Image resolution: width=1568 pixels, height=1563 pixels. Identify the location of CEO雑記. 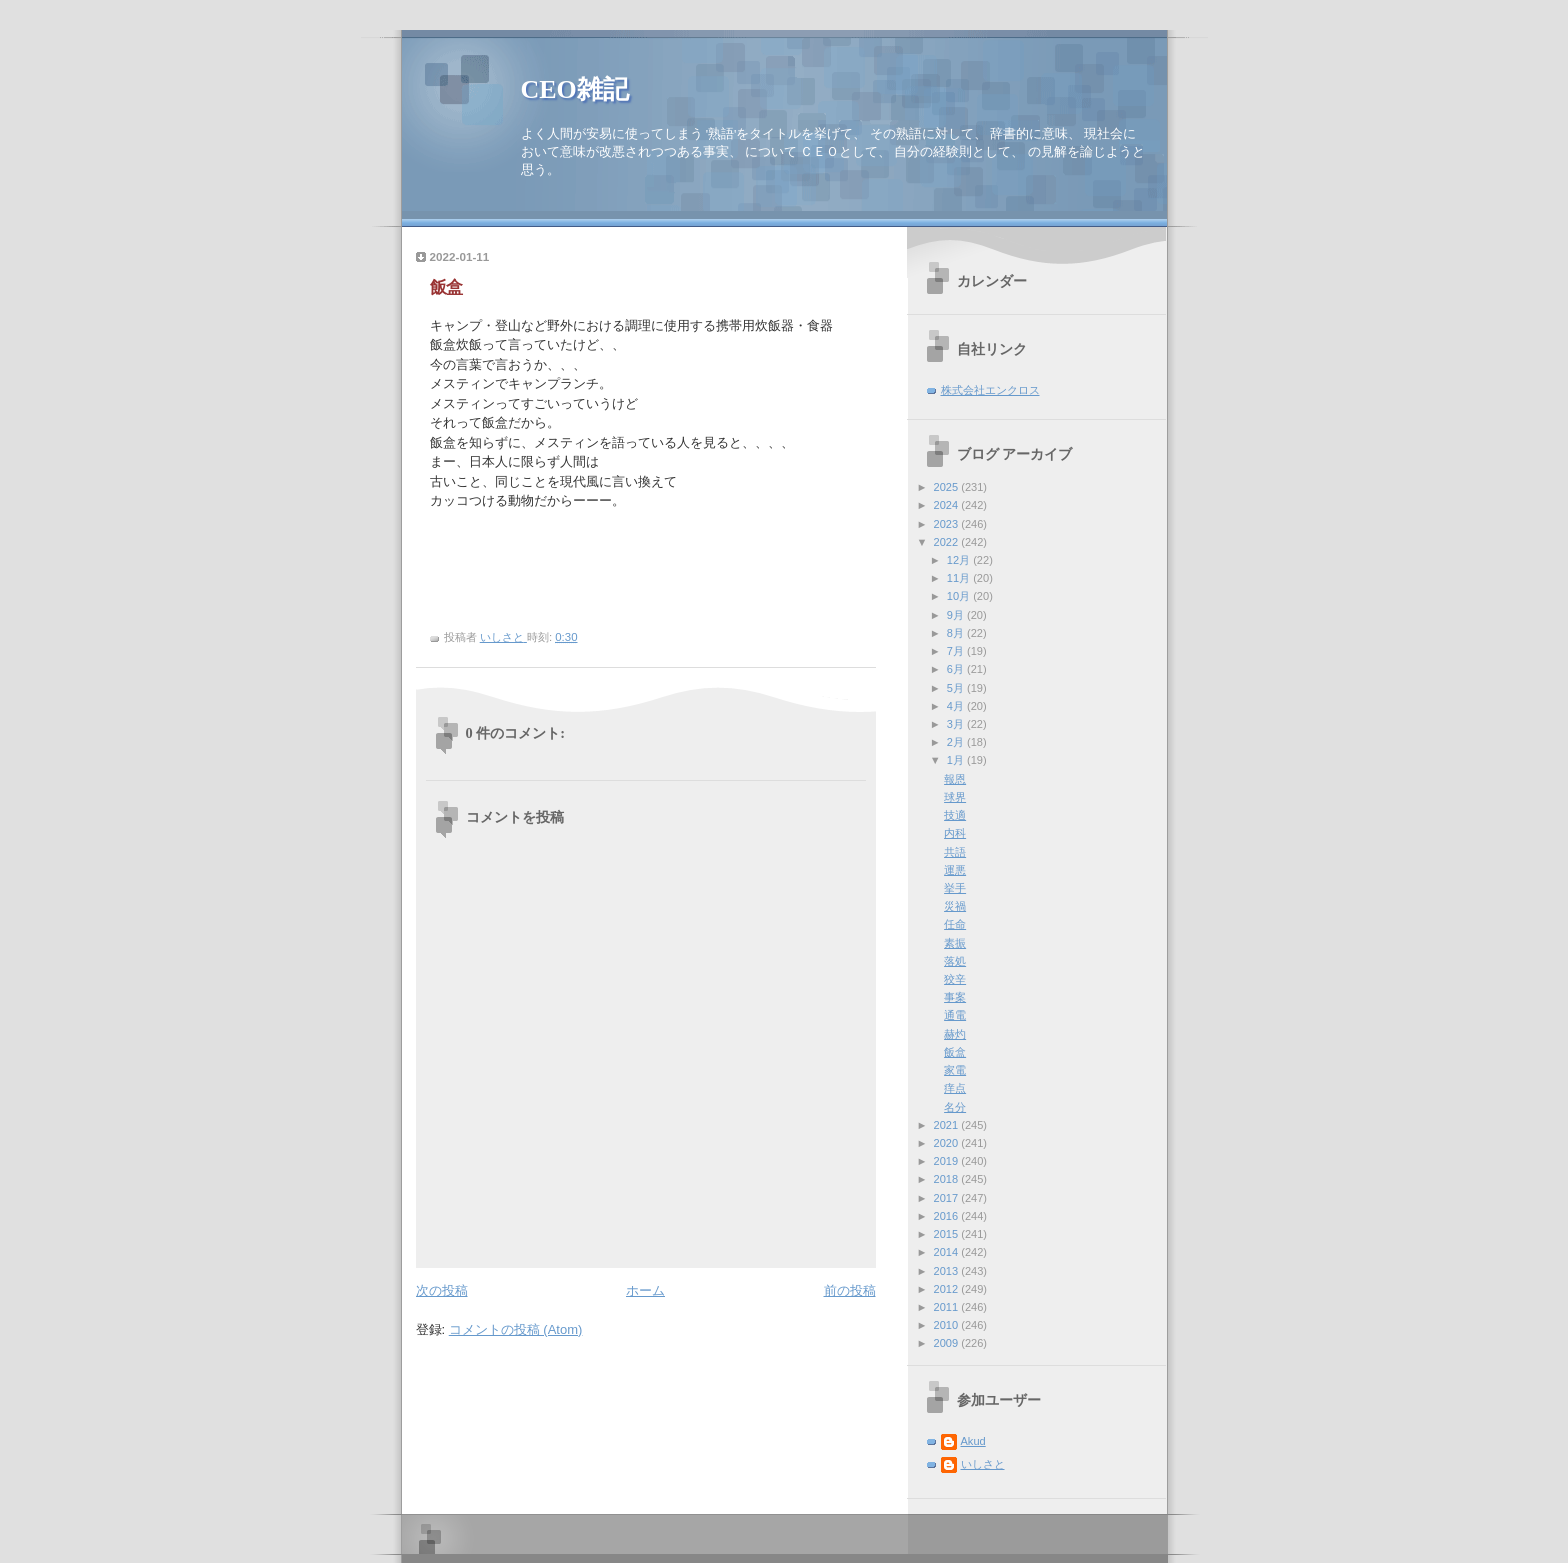
(575, 89).